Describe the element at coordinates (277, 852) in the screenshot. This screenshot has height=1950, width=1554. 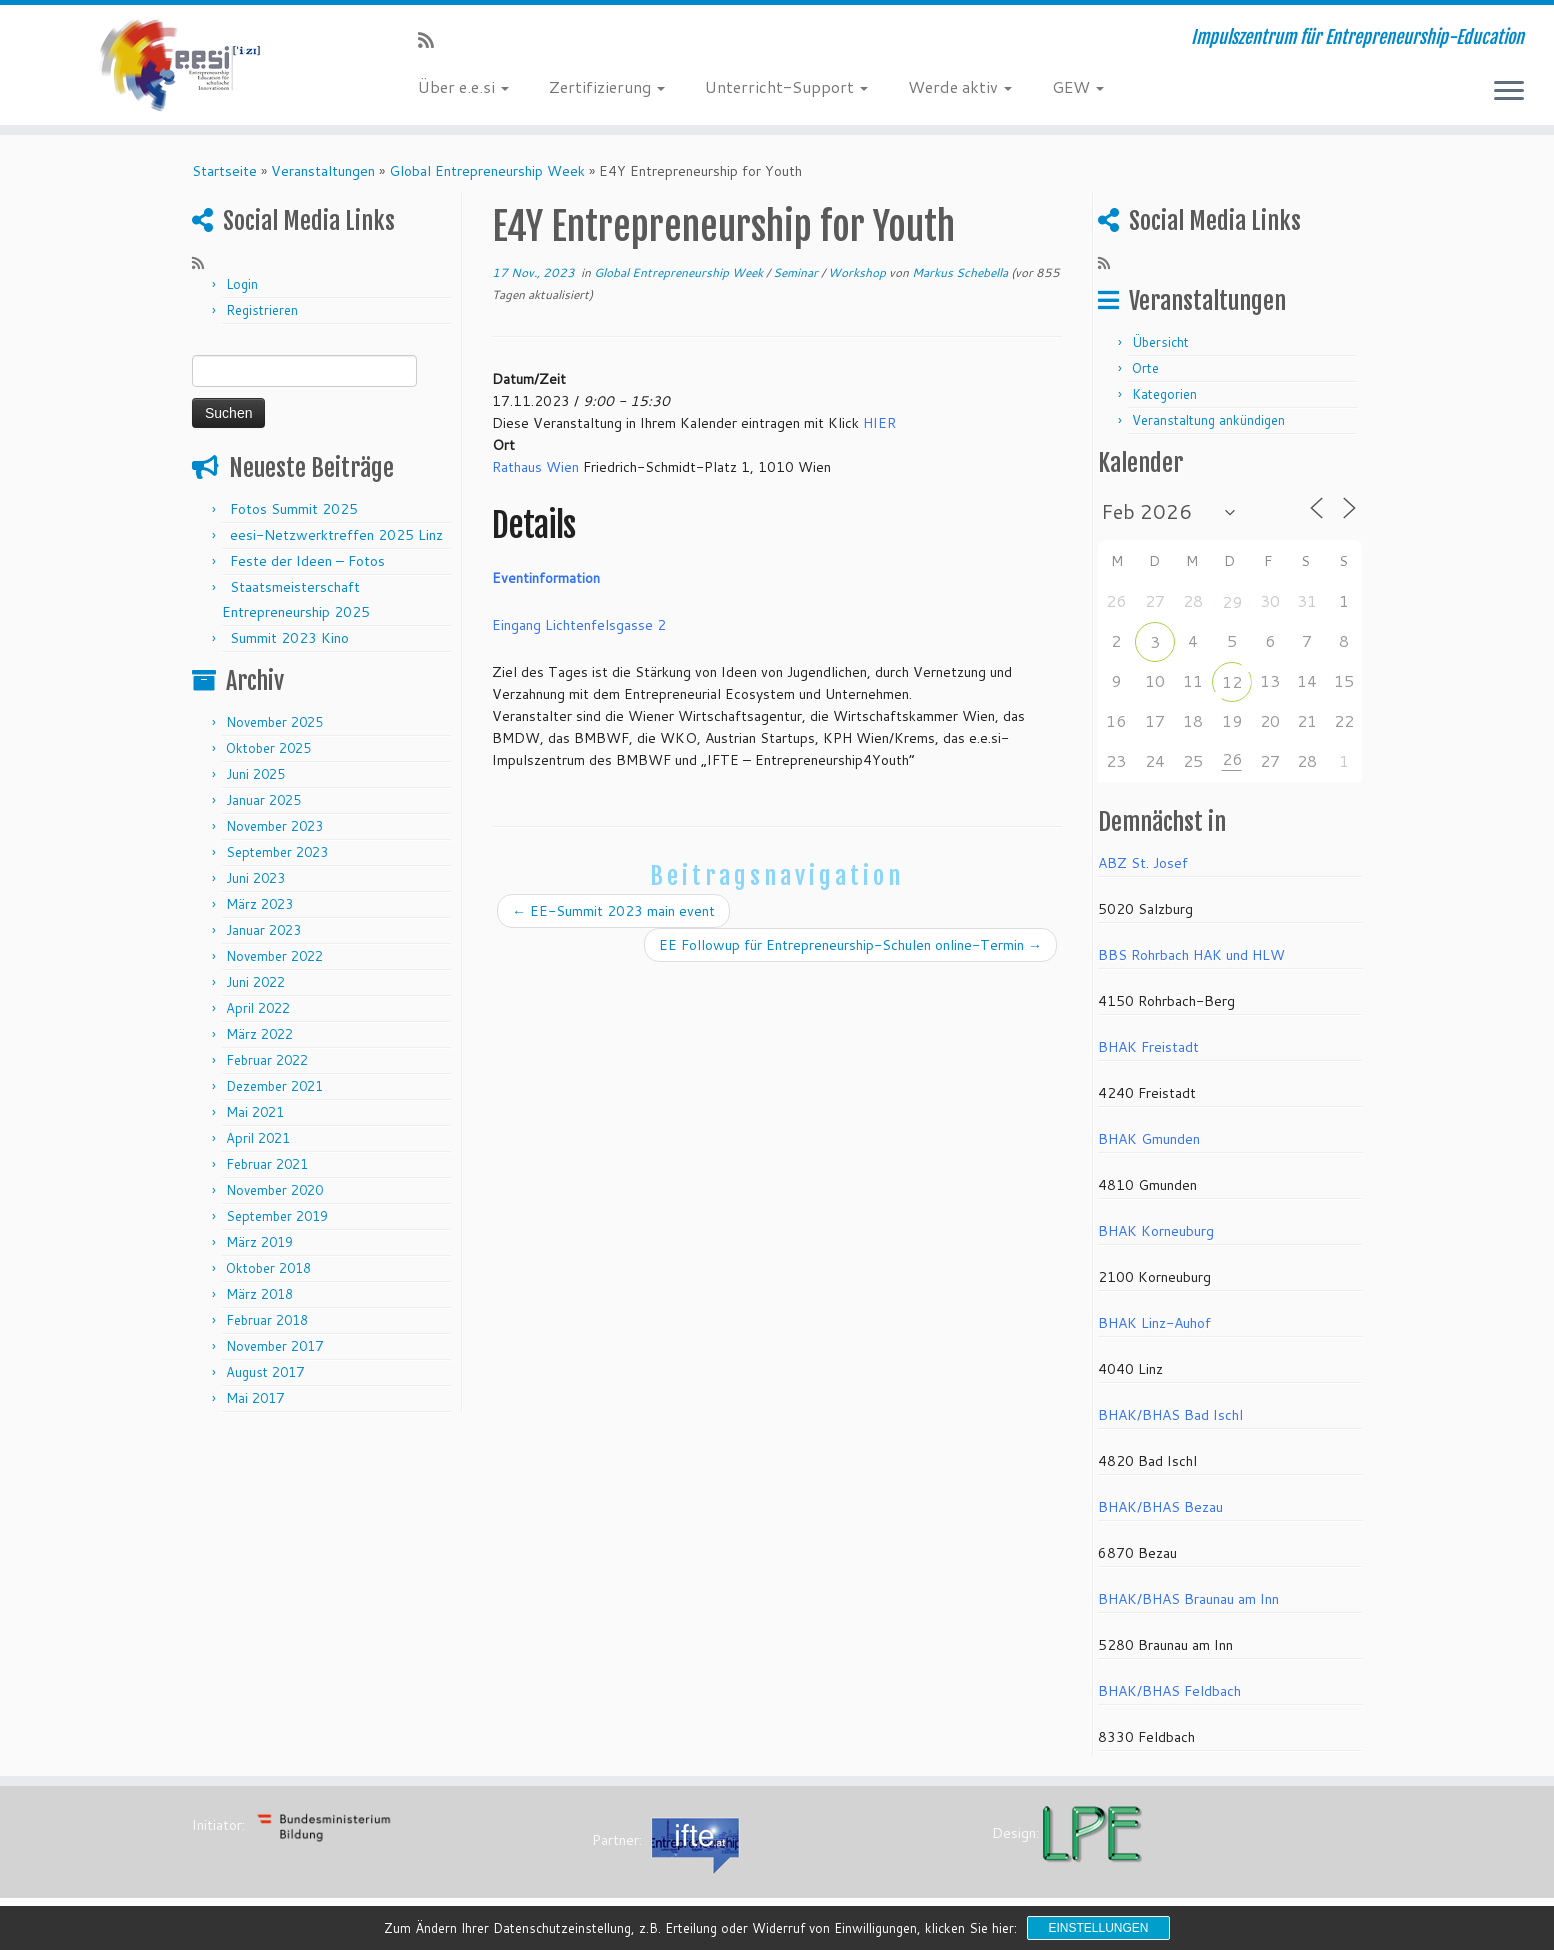
I see `September 2023` at that location.